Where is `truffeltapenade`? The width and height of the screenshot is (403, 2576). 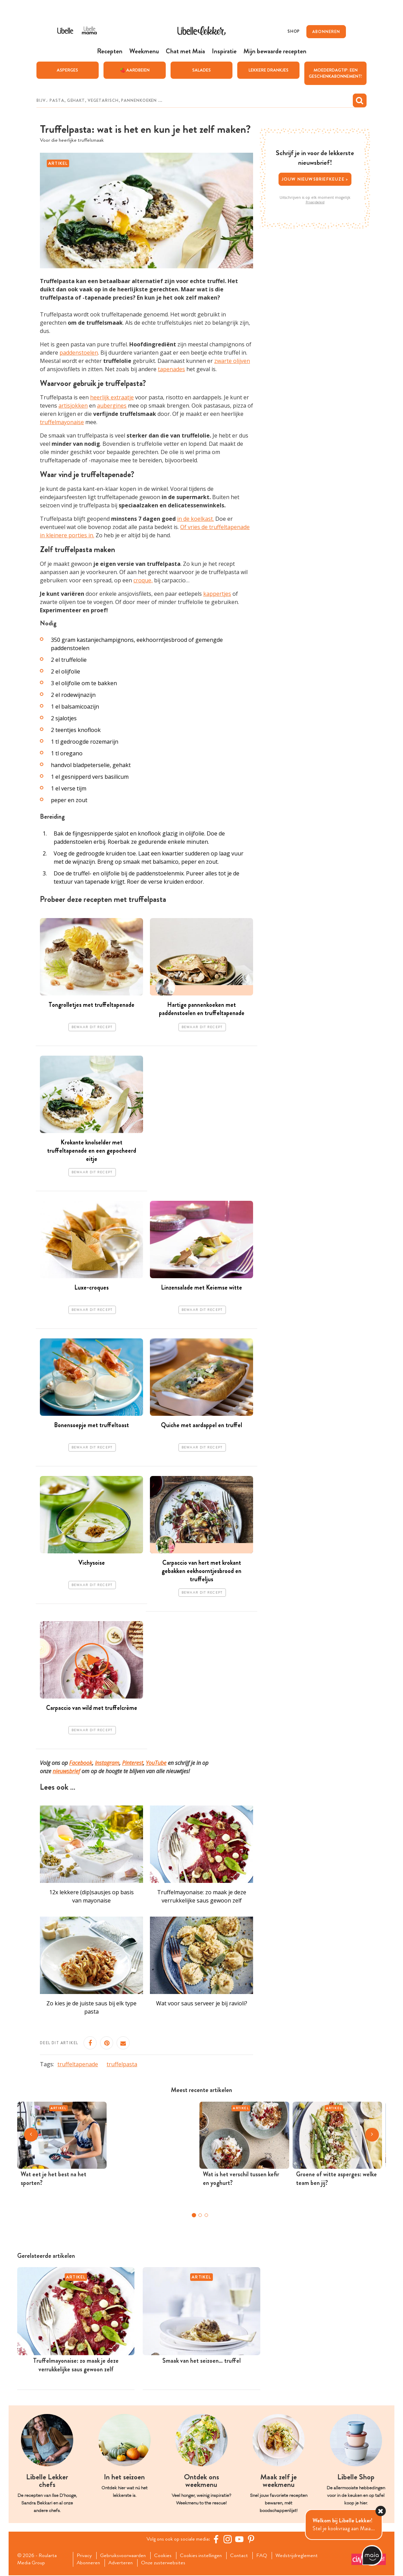
truffeltapenade is located at coordinates (77, 2064).